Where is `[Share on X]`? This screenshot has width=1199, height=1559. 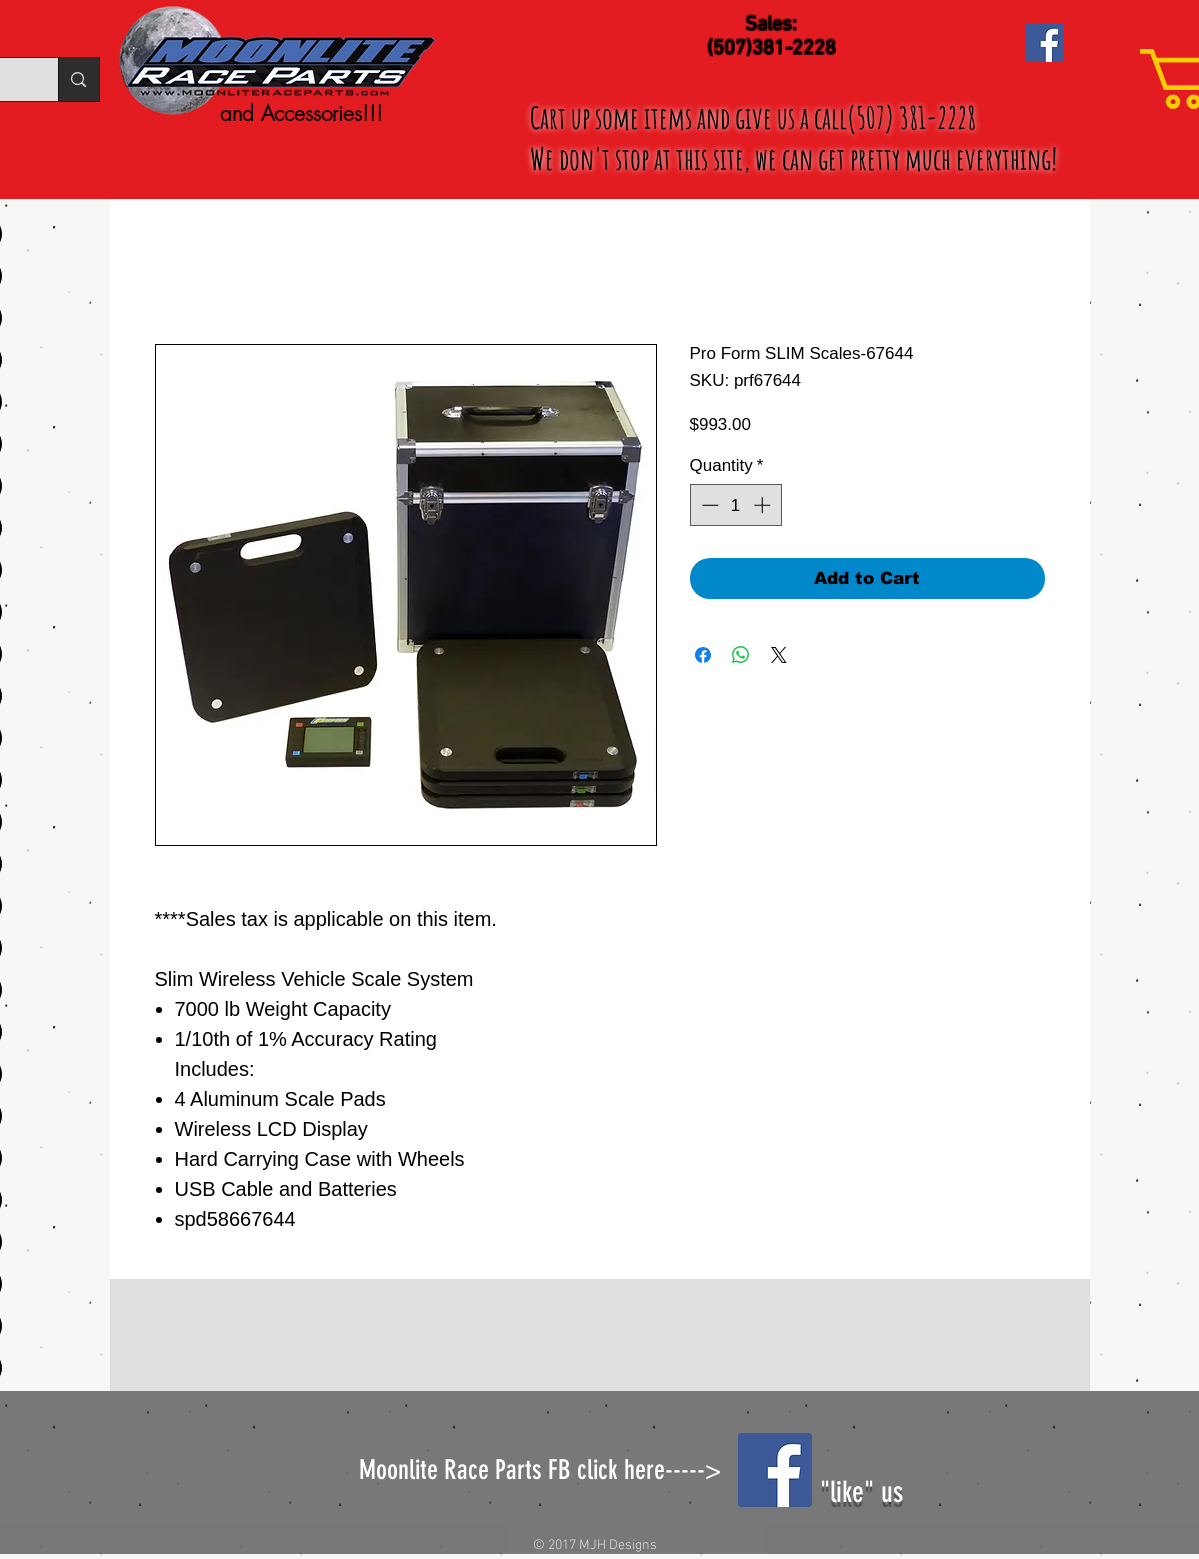
[Share on X] is located at coordinates (779, 655).